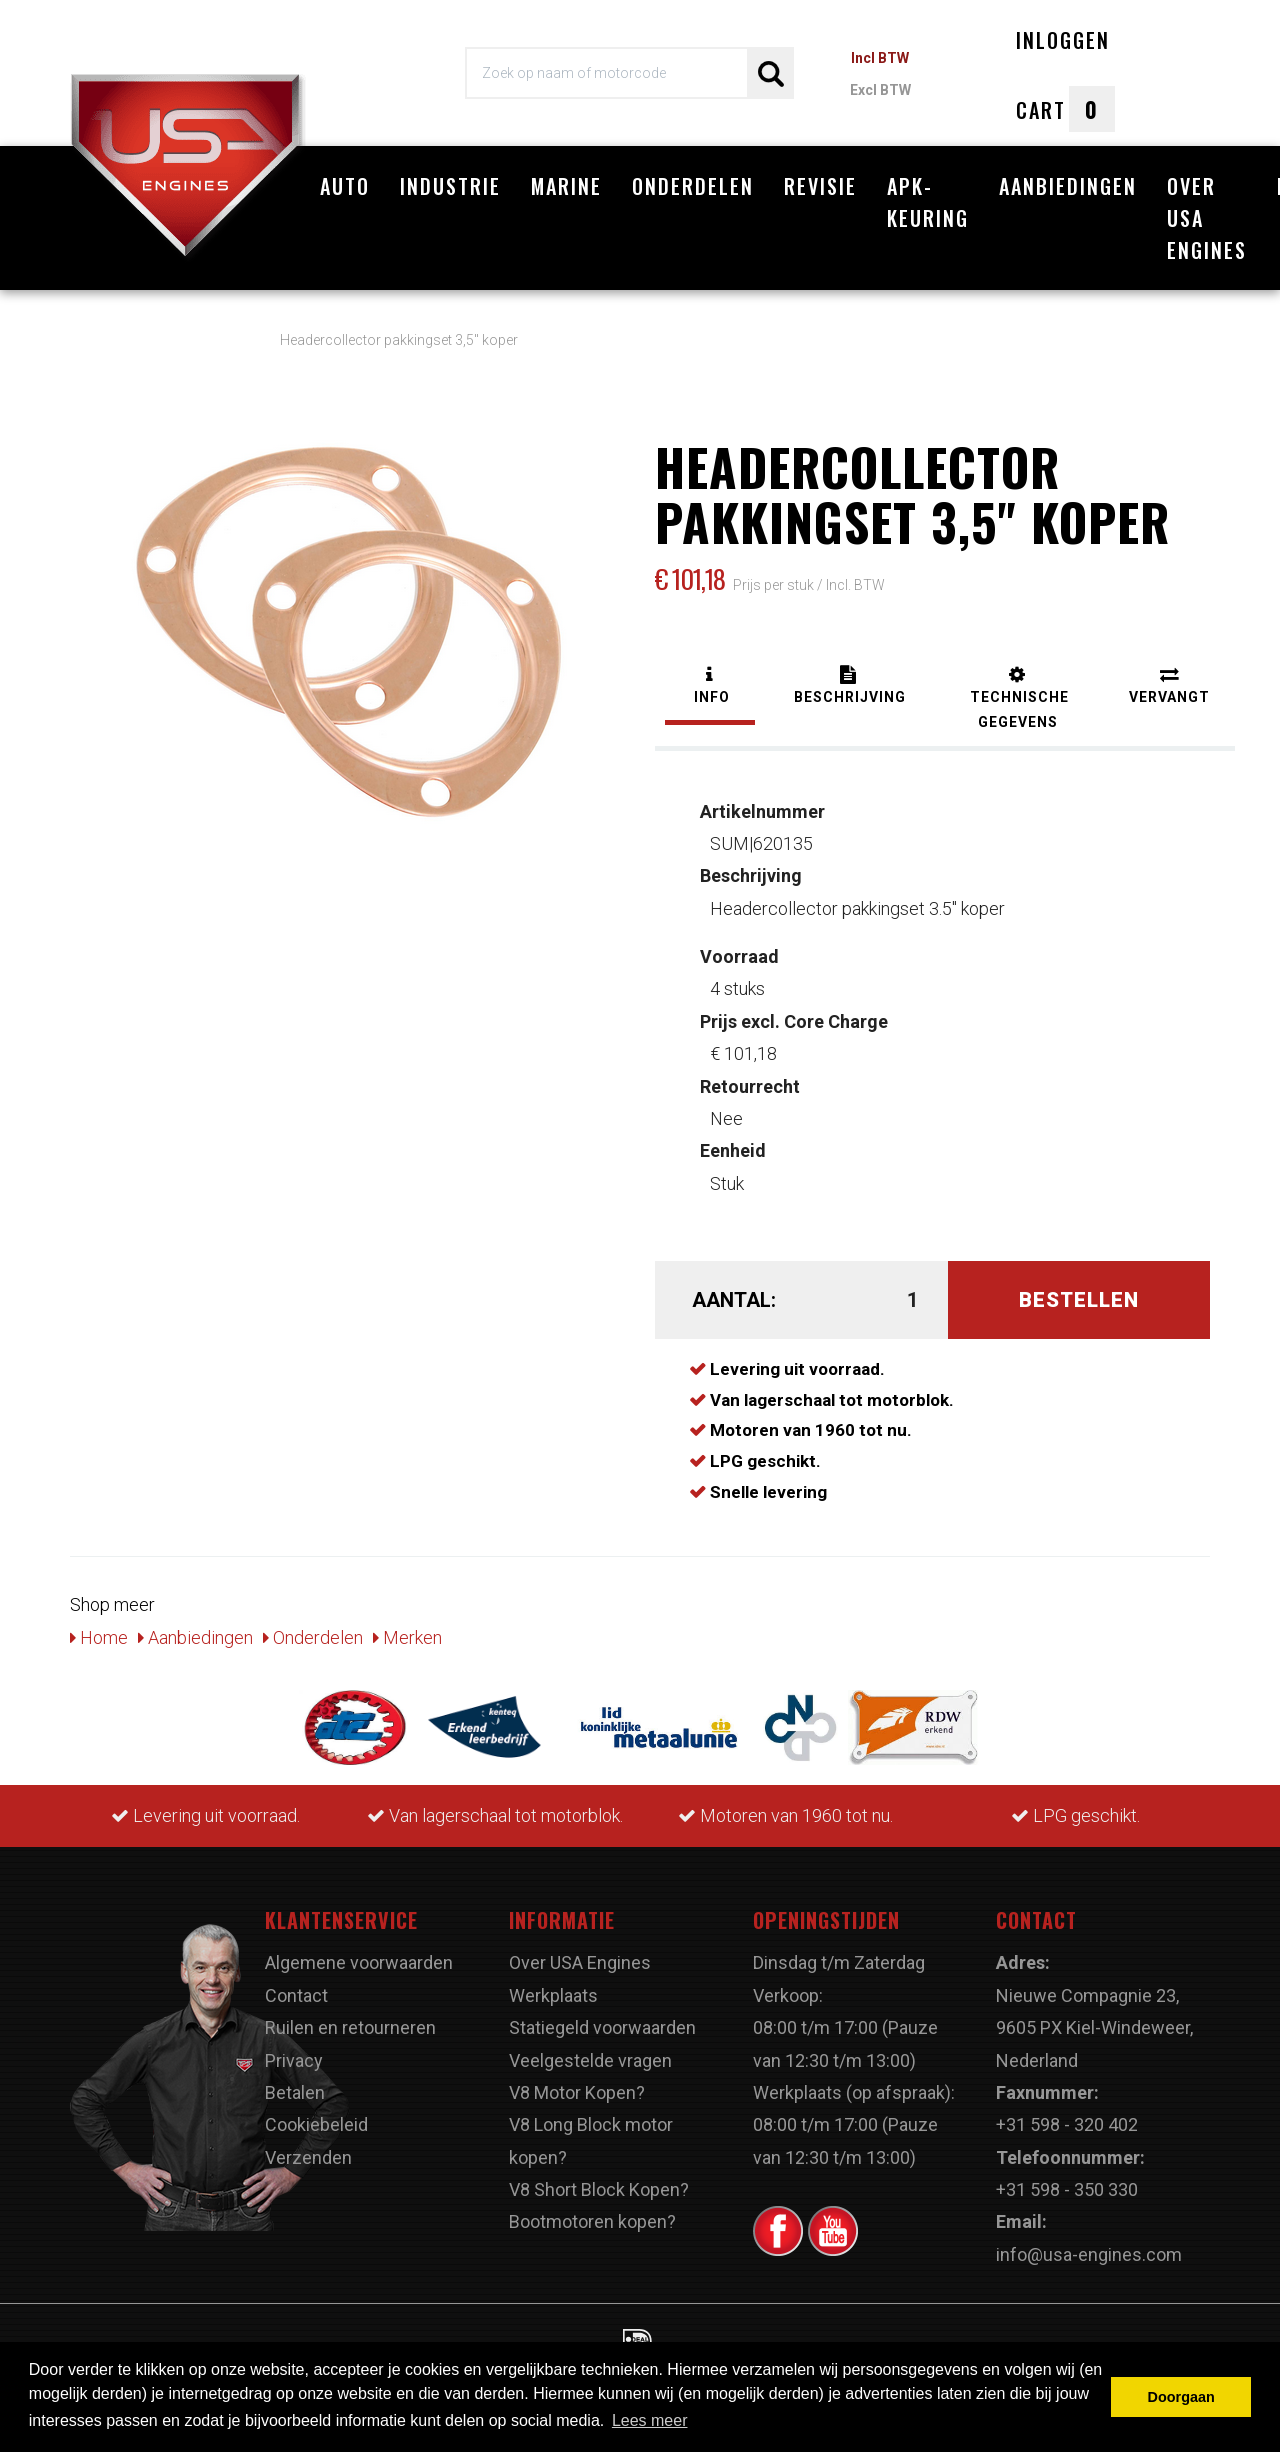 This screenshot has width=1280, height=2452. Describe the element at coordinates (650, 2420) in the screenshot. I see `Lees meer [button]` at that location.